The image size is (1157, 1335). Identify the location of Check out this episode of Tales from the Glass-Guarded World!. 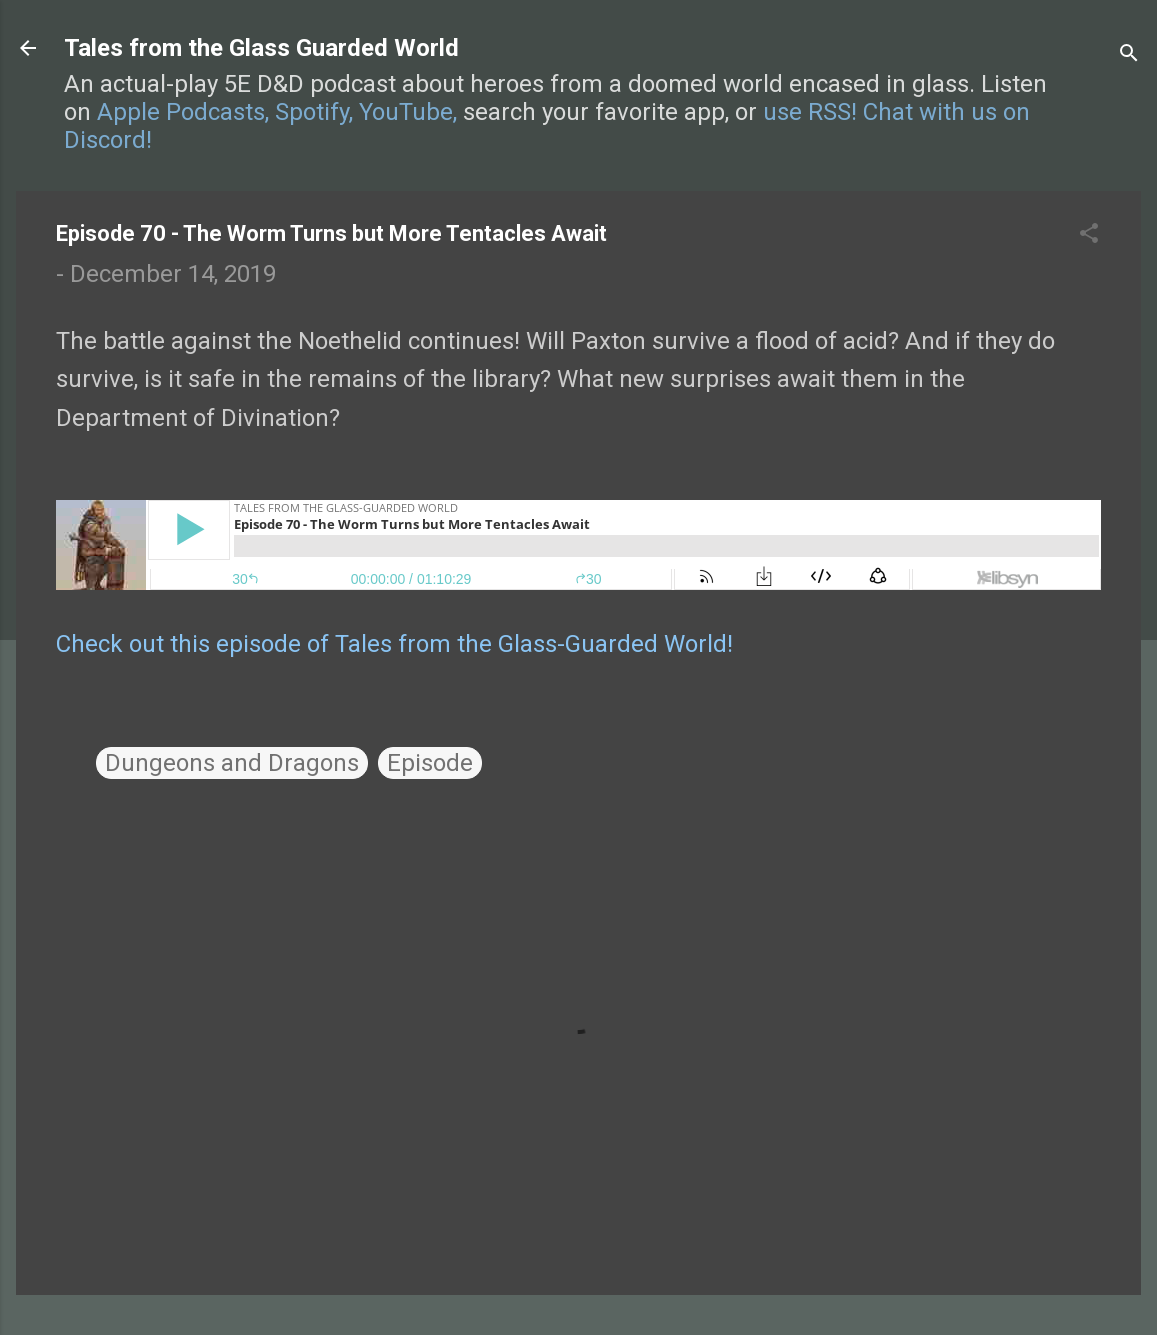
(394, 644).